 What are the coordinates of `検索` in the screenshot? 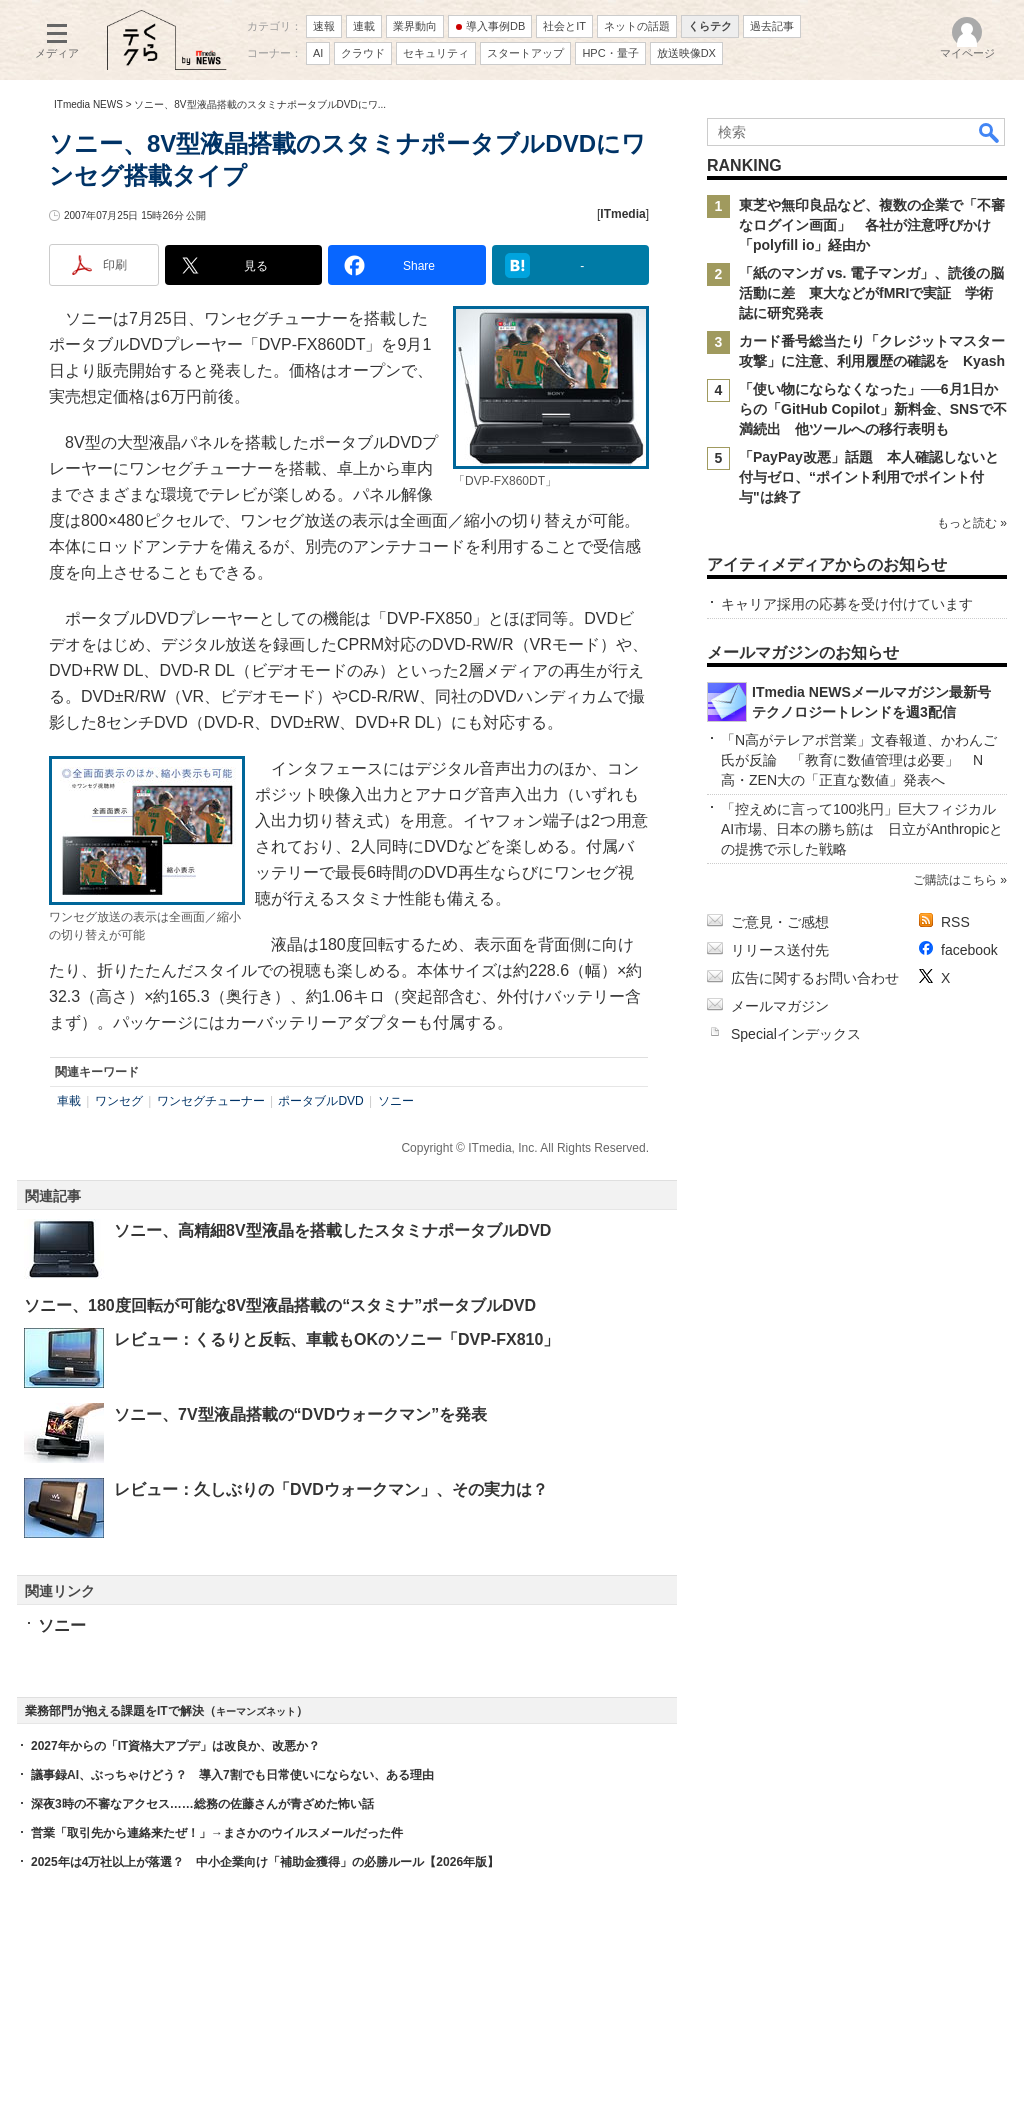 It's located at (990, 132).